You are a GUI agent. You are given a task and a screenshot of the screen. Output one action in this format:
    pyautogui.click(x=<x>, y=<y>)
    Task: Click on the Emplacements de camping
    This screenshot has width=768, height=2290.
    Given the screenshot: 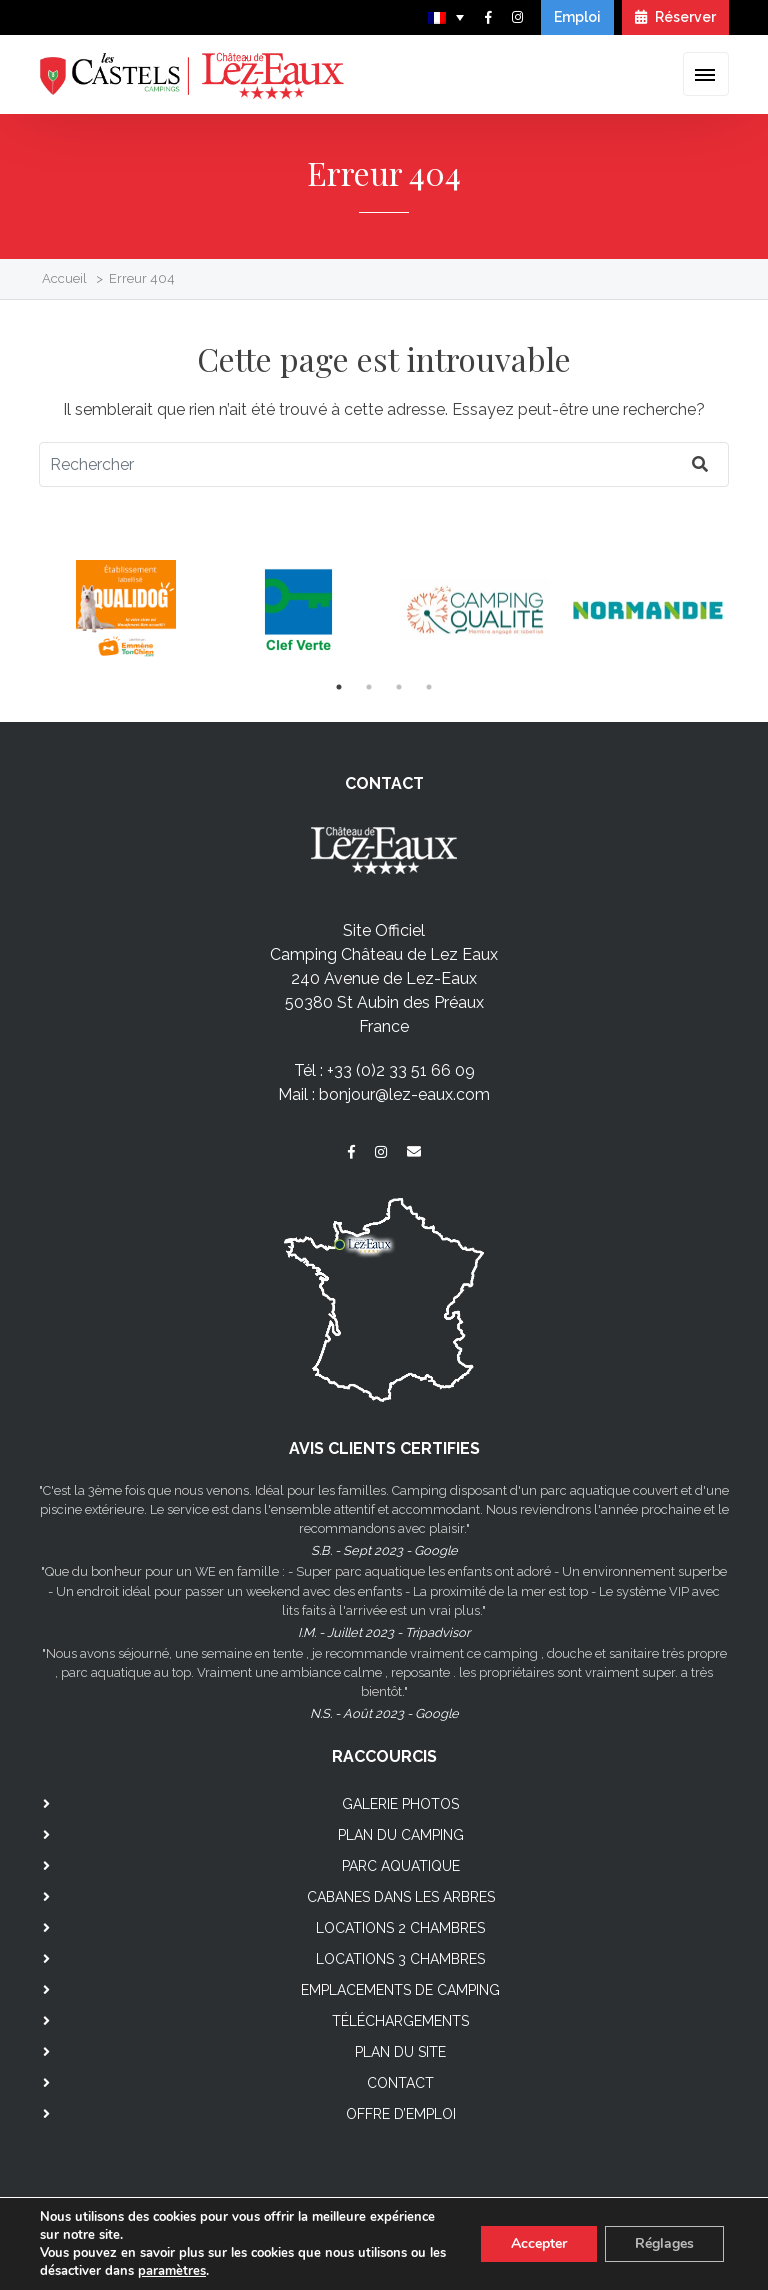 What is the action you would take?
    pyautogui.click(x=400, y=1990)
    